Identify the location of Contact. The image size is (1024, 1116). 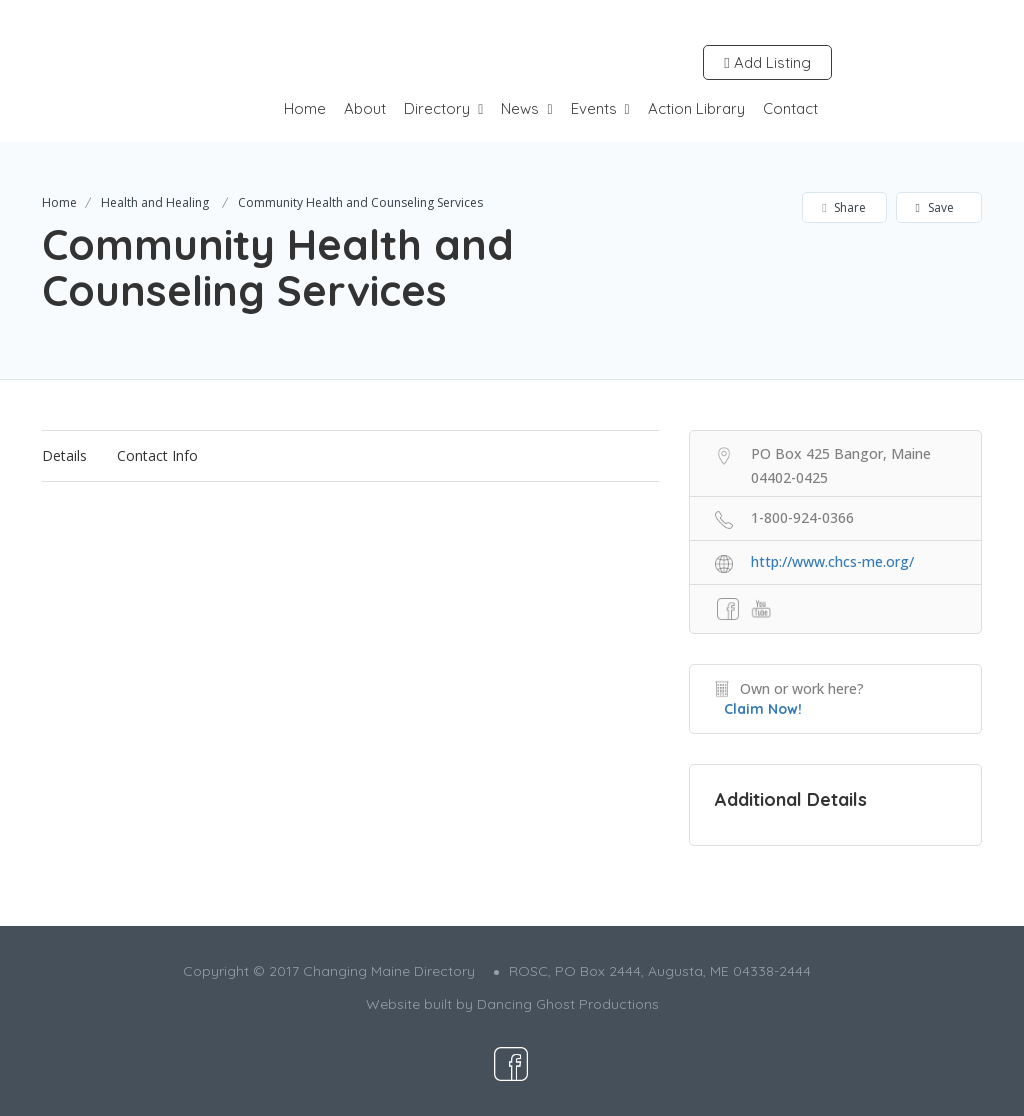
(790, 108).